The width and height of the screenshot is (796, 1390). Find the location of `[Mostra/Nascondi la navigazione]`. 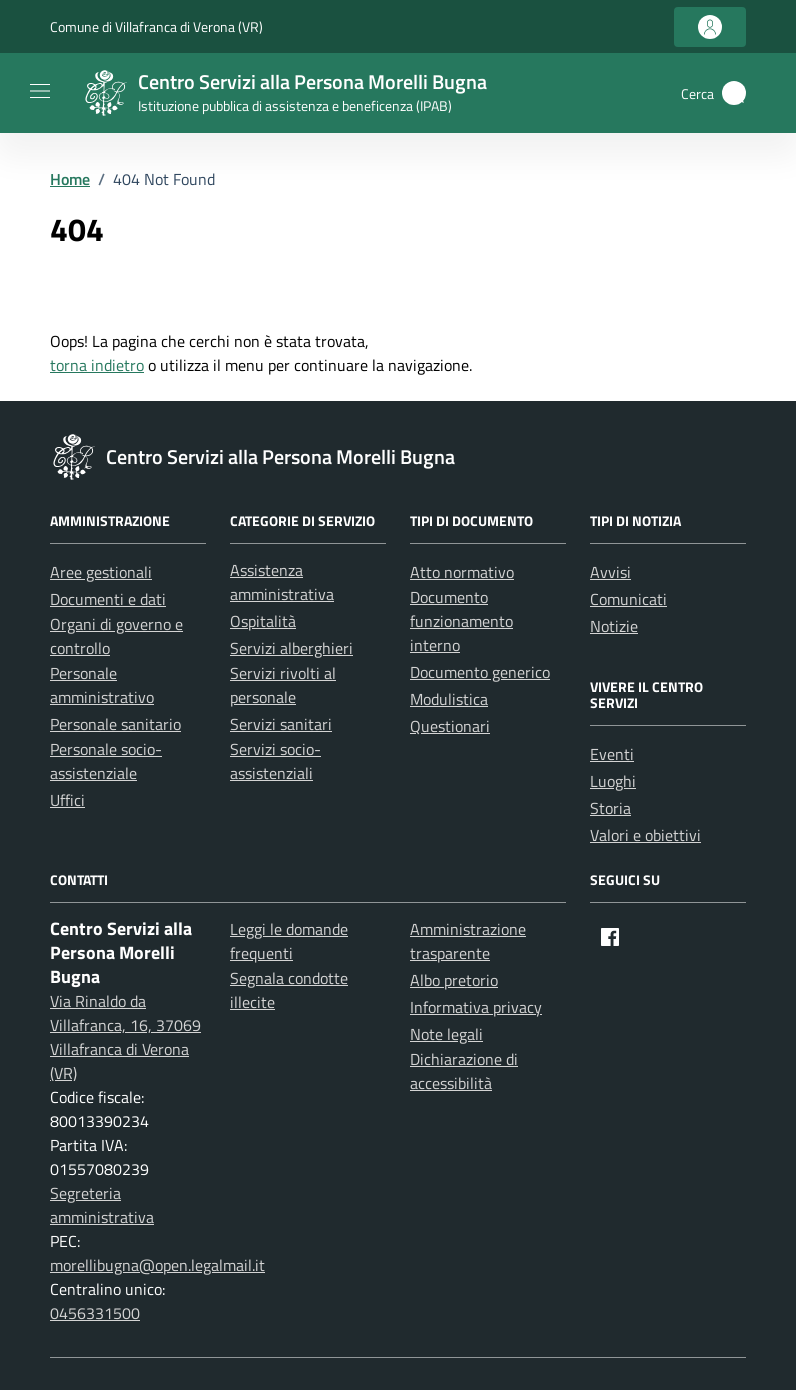

[Mostra/Nascondi la navigazione] is located at coordinates (40, 91).